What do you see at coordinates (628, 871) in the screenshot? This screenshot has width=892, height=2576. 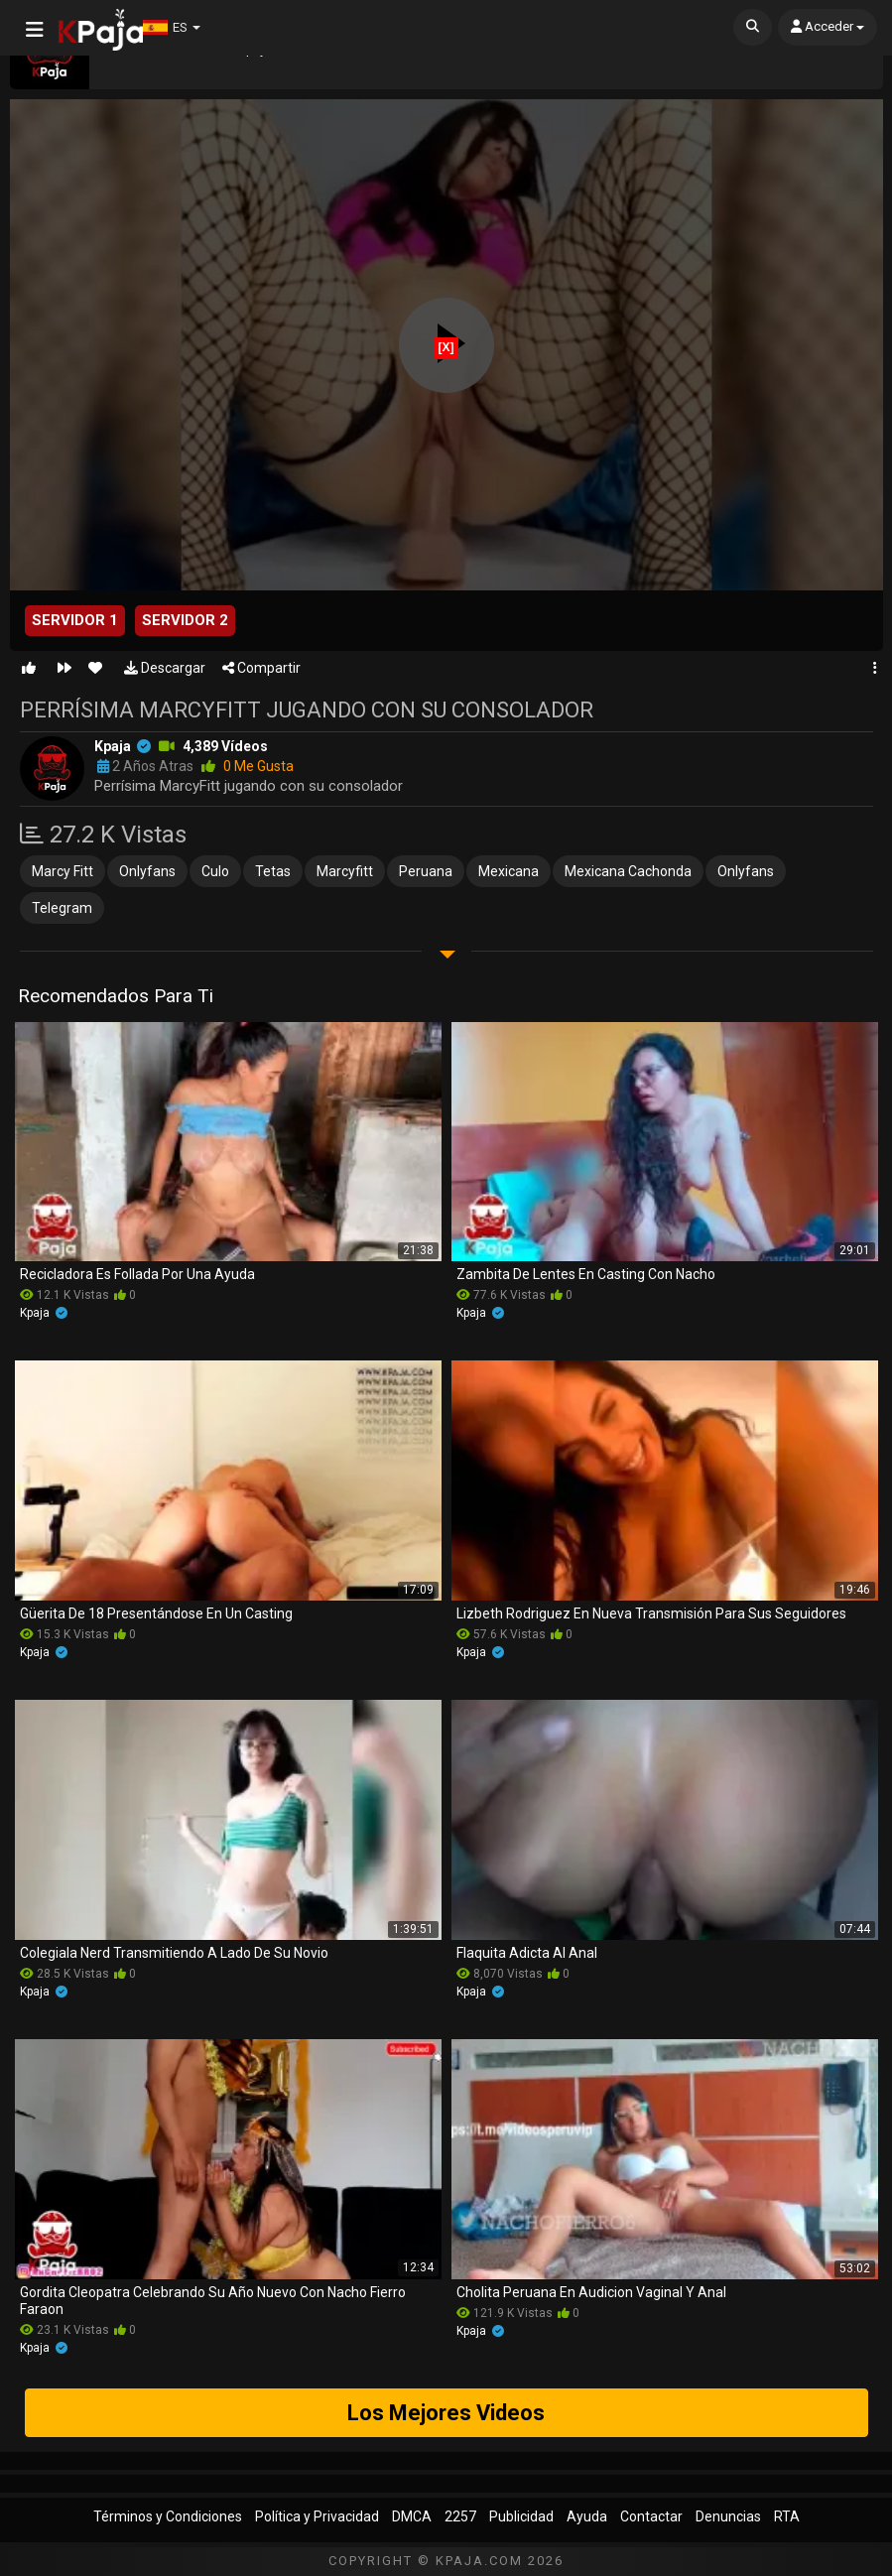 I see `mexicana cachonda` at bounding box center [628, 871].